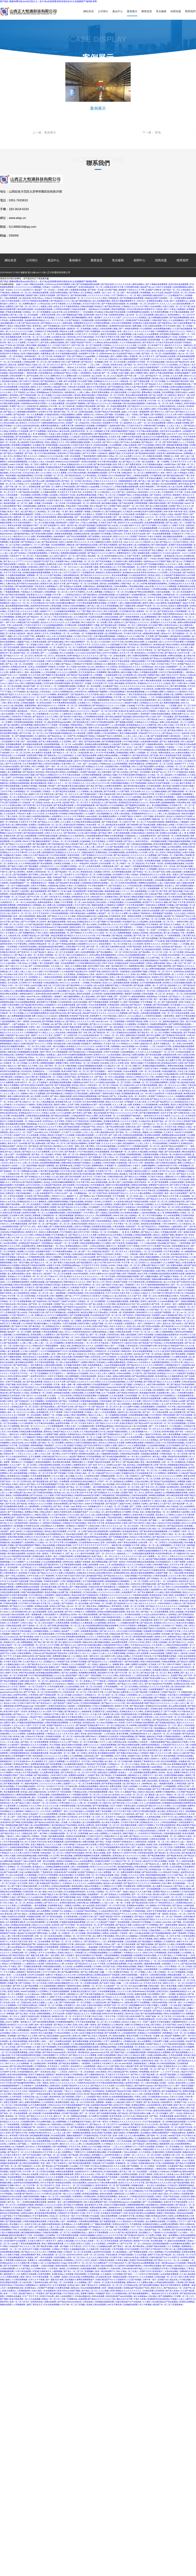 The width and height of the screenshot is (196, 2576). What do you see at coordinates (48, 1354) in the screenshot?
I see `国产精品久久久久免费a∨ 欧美一级性生活片` at bounding box center [48, 1354].